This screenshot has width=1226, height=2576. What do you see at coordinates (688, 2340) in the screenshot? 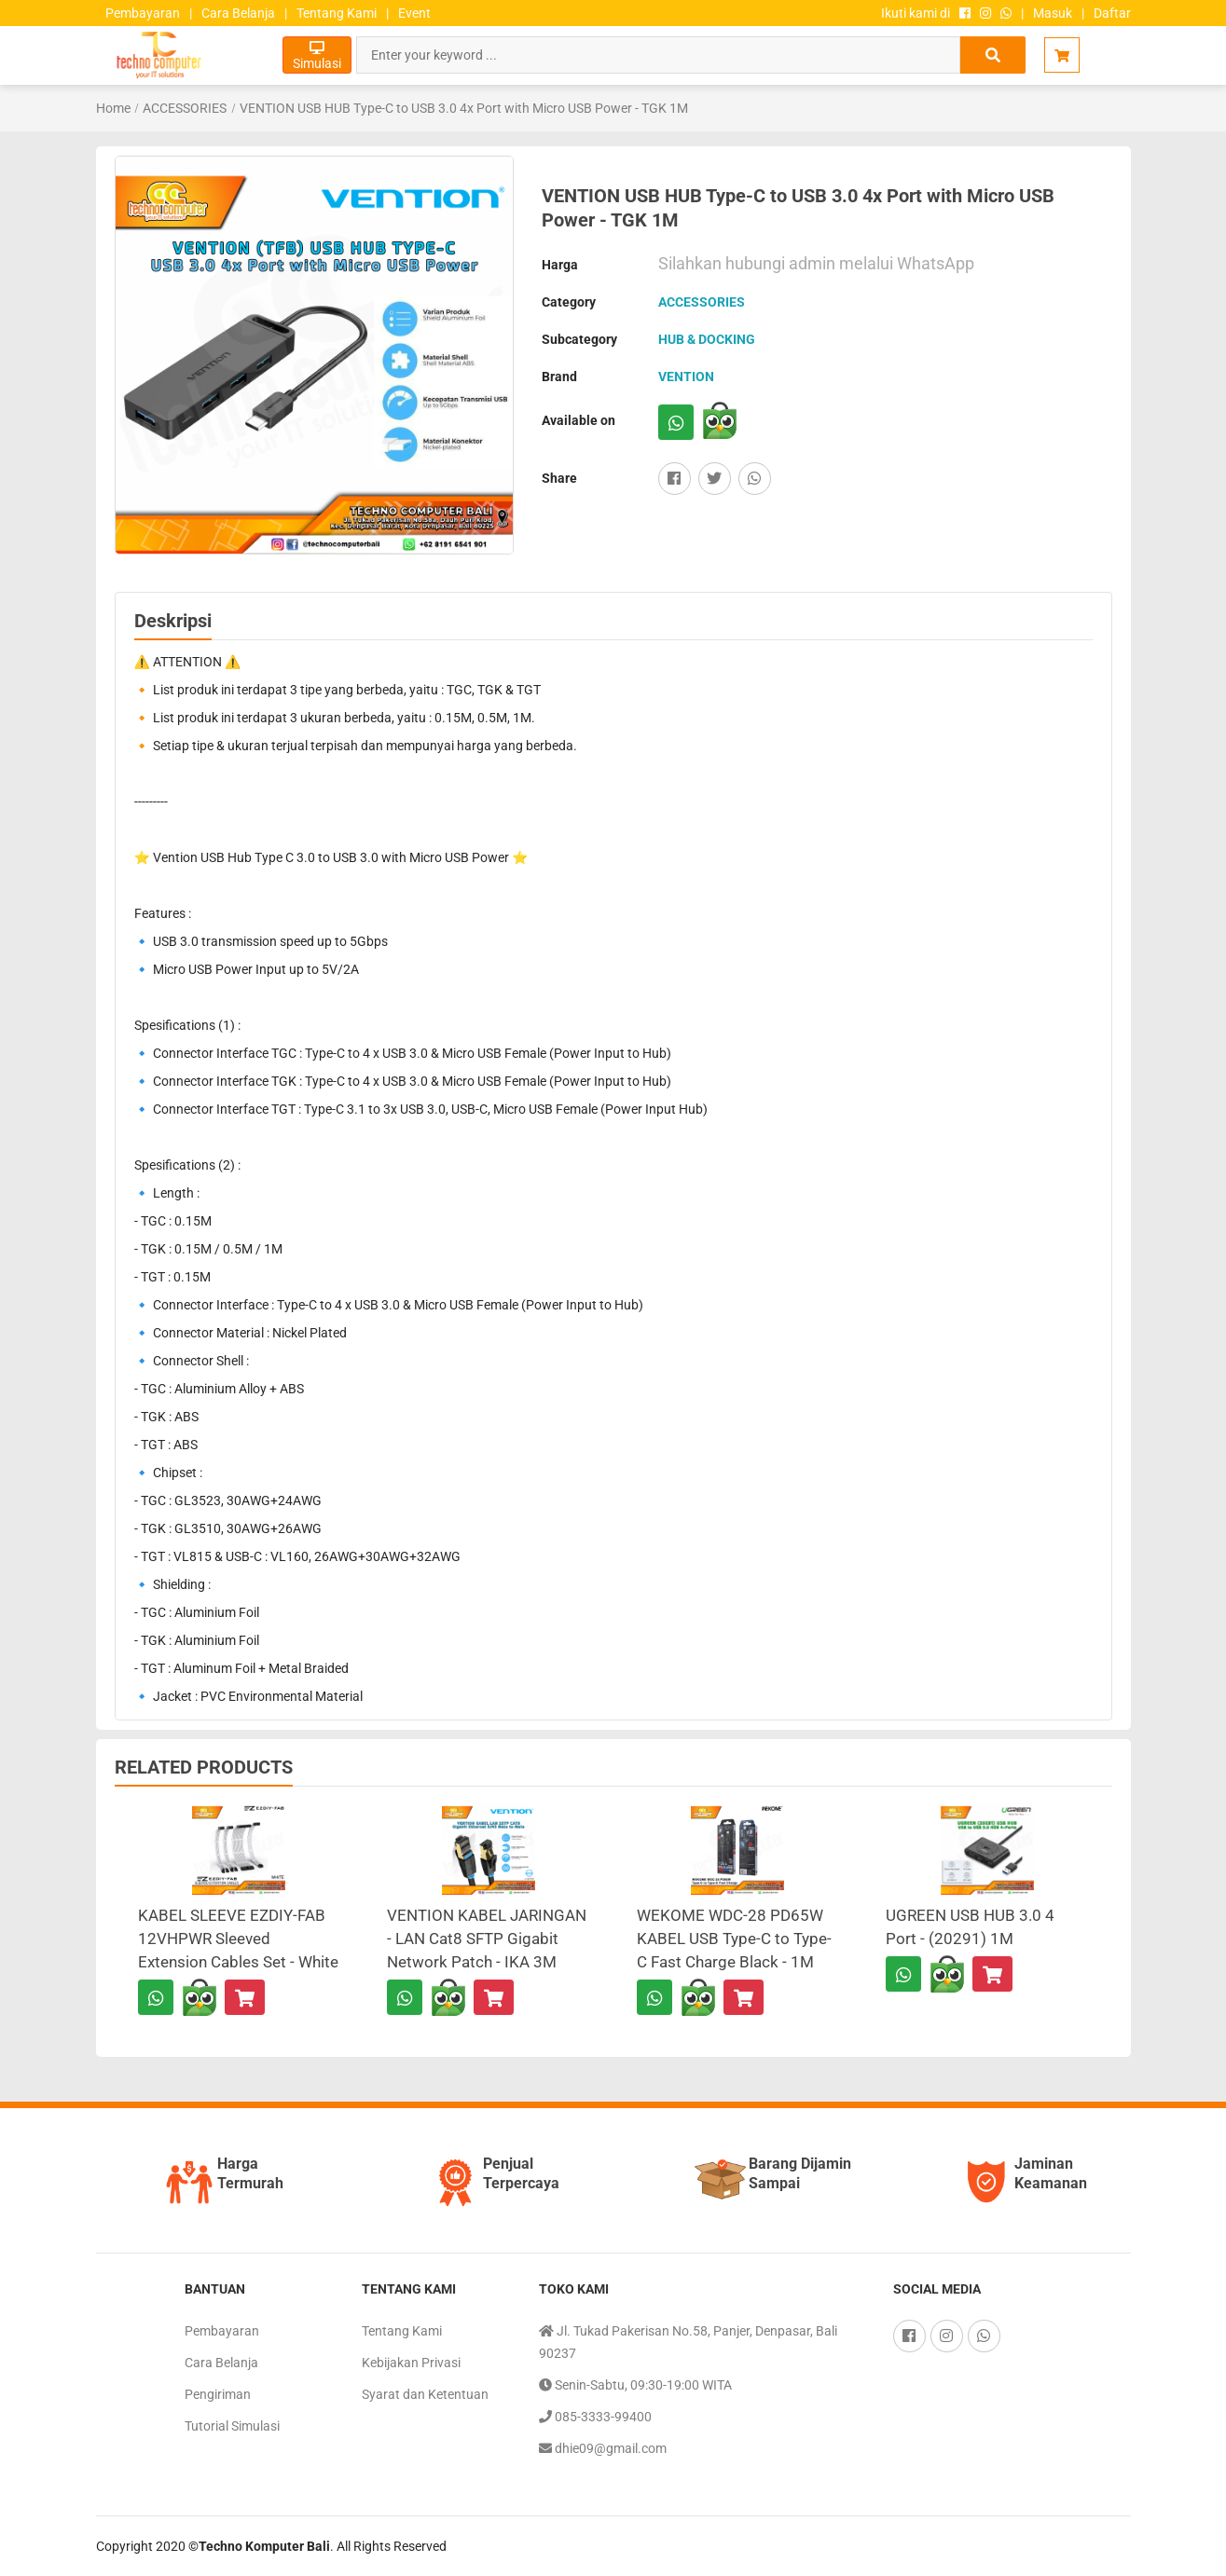
I see `Jl. Tukad Pakerisan No.58, Panjer, Denpasar, Bali 90237` at bounding box center [688, 2340].